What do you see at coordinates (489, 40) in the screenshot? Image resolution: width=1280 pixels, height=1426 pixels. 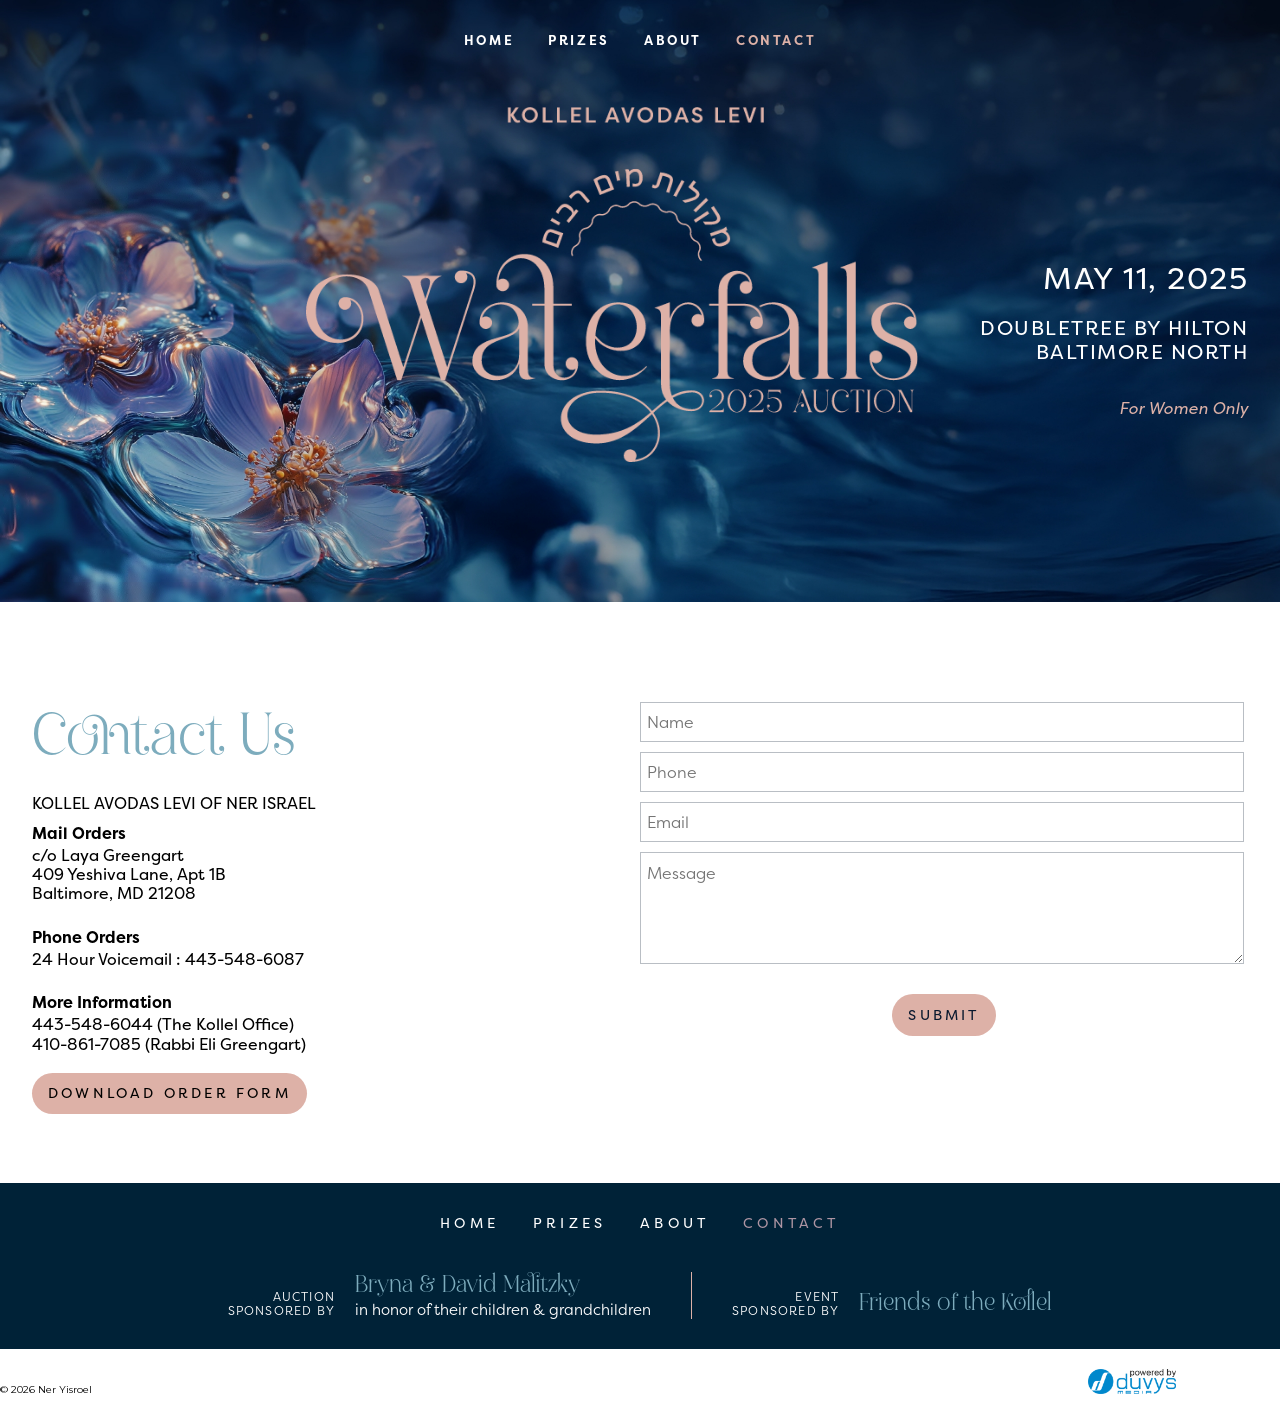 I see `Home` at bounding box center [489, 40].